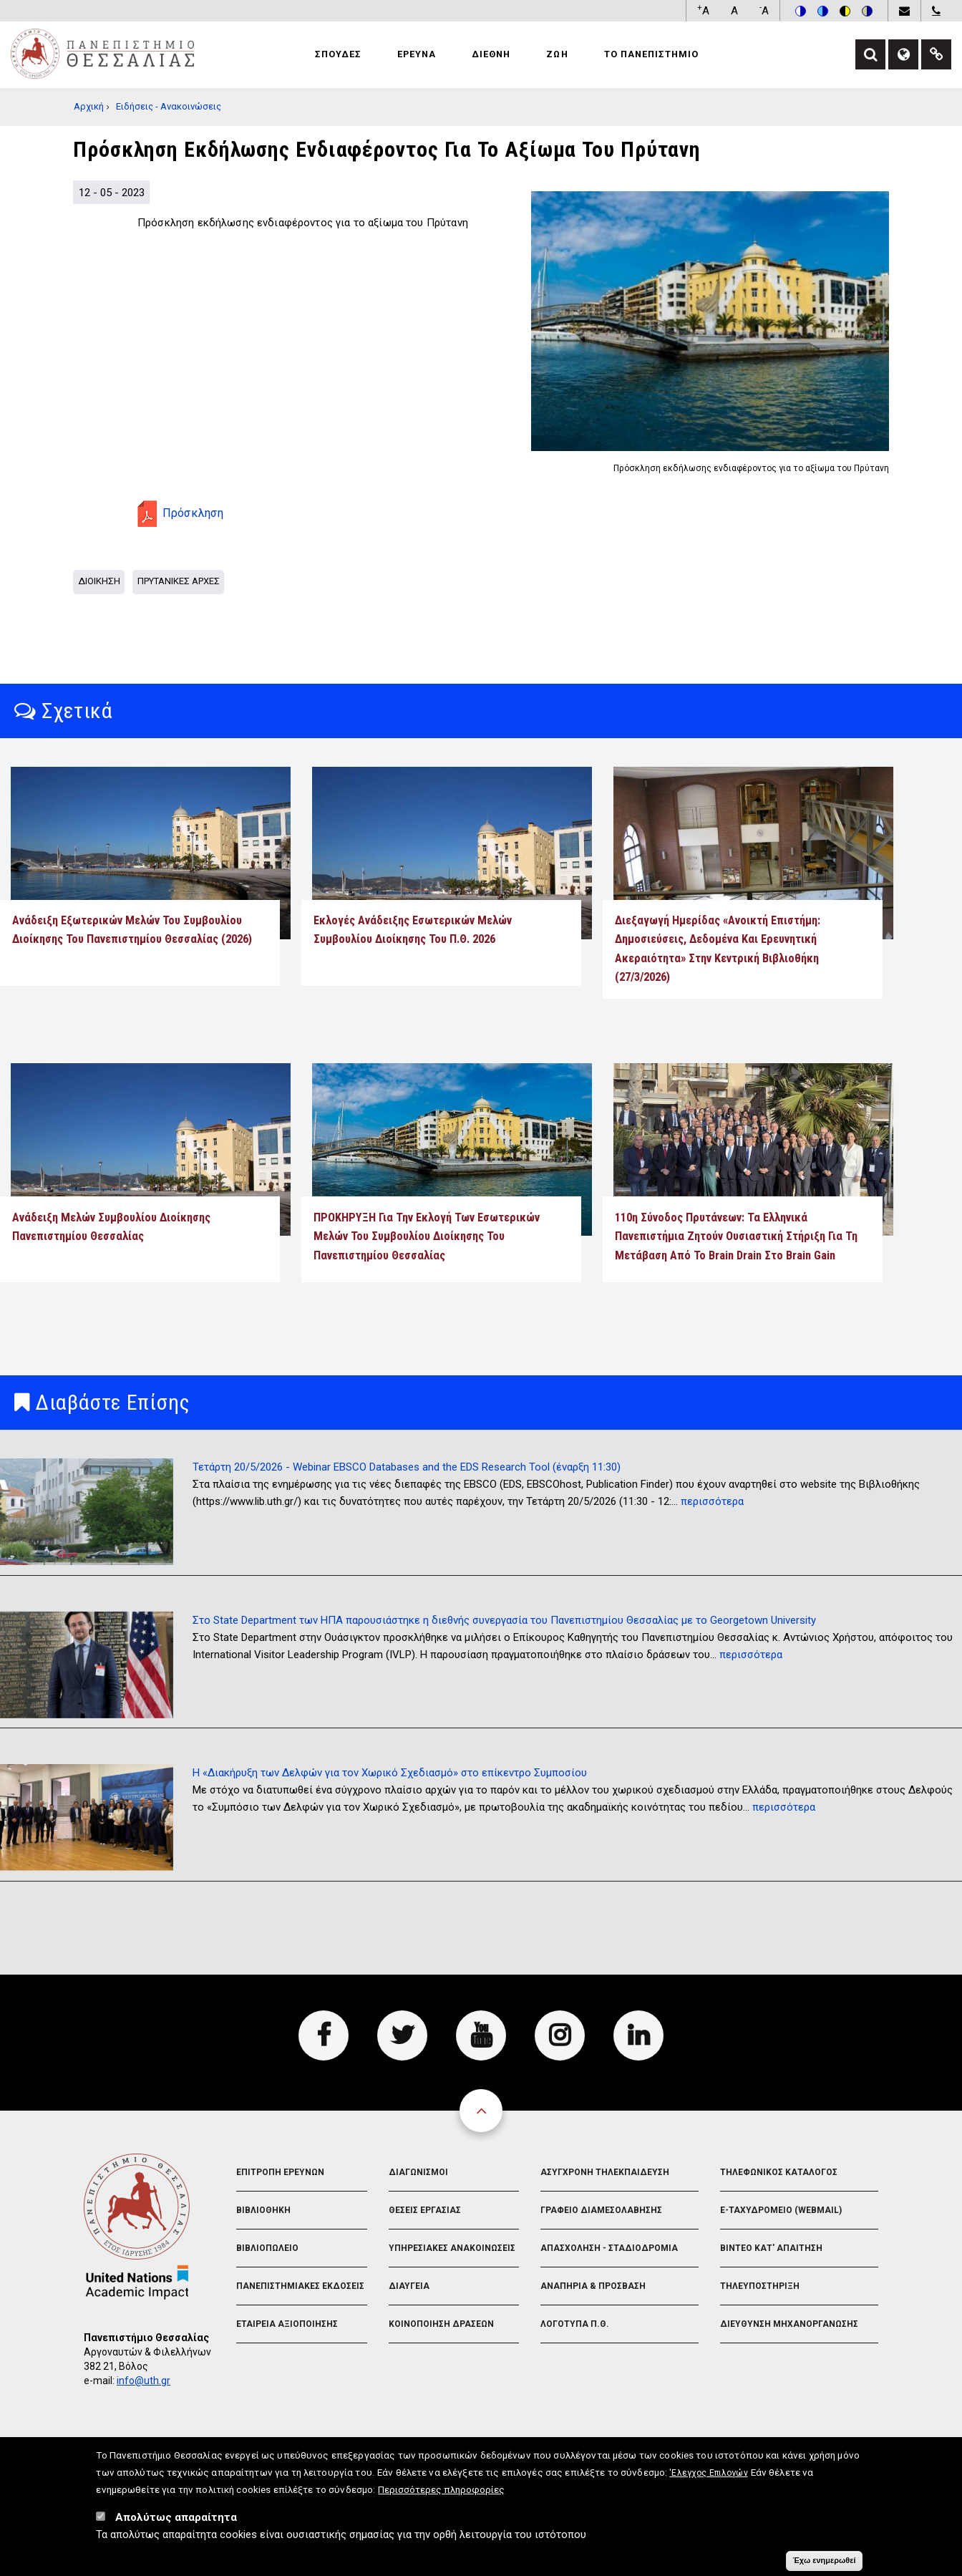 This screenshot has width=962, height=2576. I want to click on Επιτροπη Ερευνων, so click(280, 2172).